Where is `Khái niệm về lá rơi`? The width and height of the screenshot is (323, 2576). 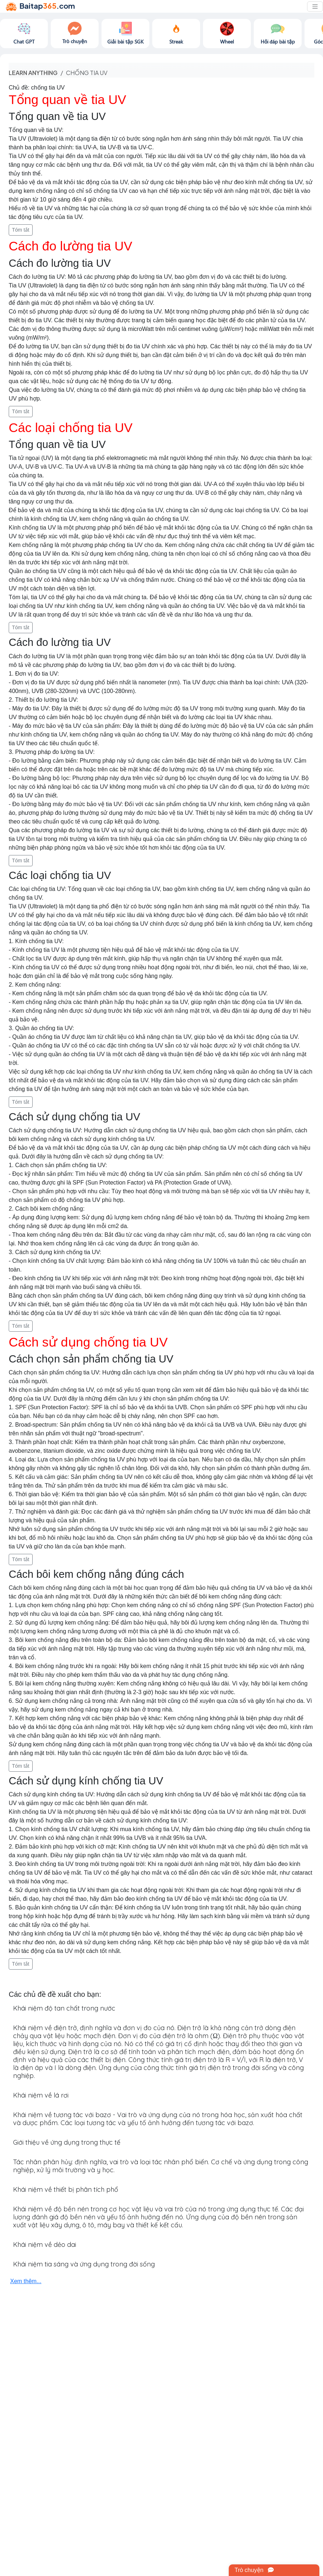
Khái niệm về lá rơi is located at coordinates (41, 2095).